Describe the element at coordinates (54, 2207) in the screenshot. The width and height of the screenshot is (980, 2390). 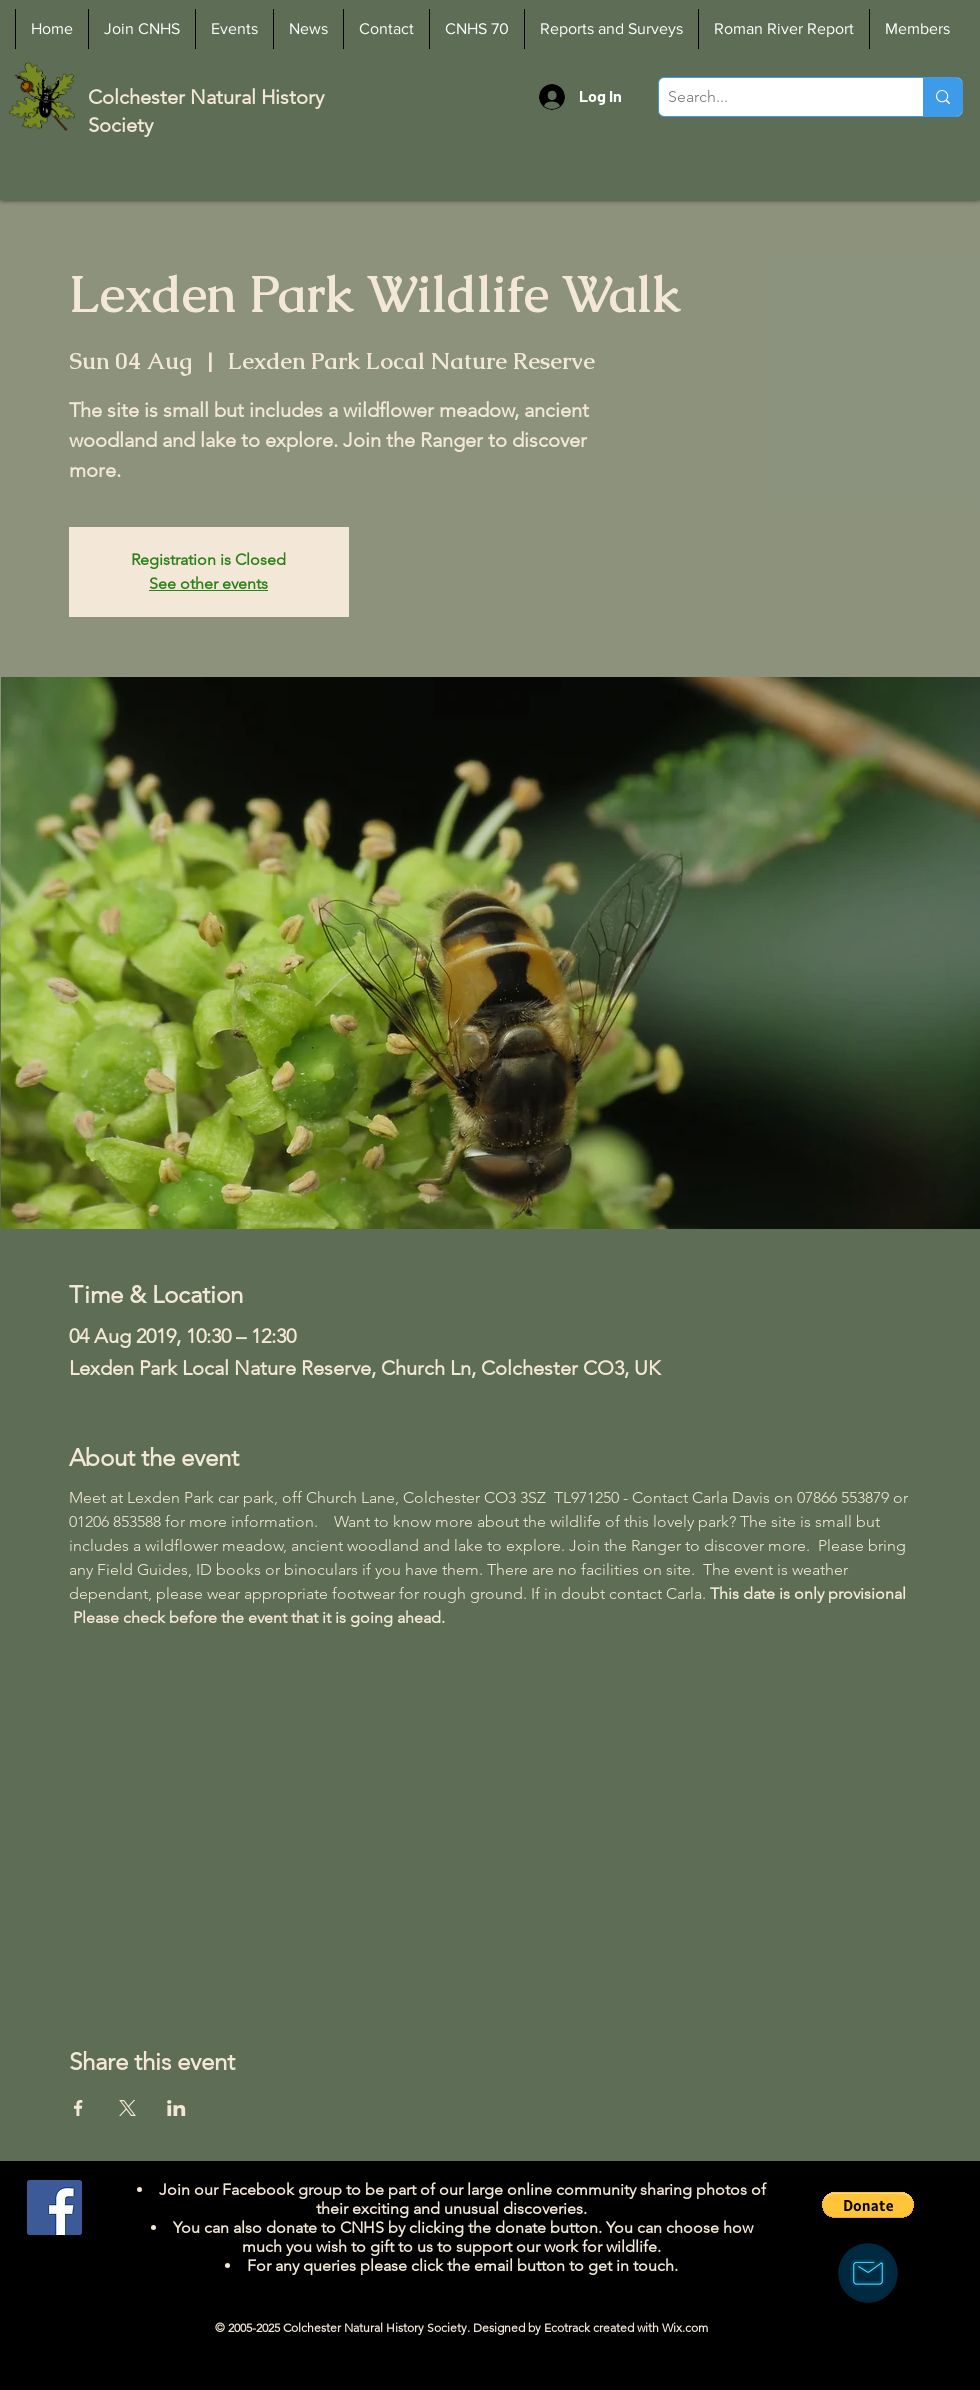
I see `[Facebook]` at that location.